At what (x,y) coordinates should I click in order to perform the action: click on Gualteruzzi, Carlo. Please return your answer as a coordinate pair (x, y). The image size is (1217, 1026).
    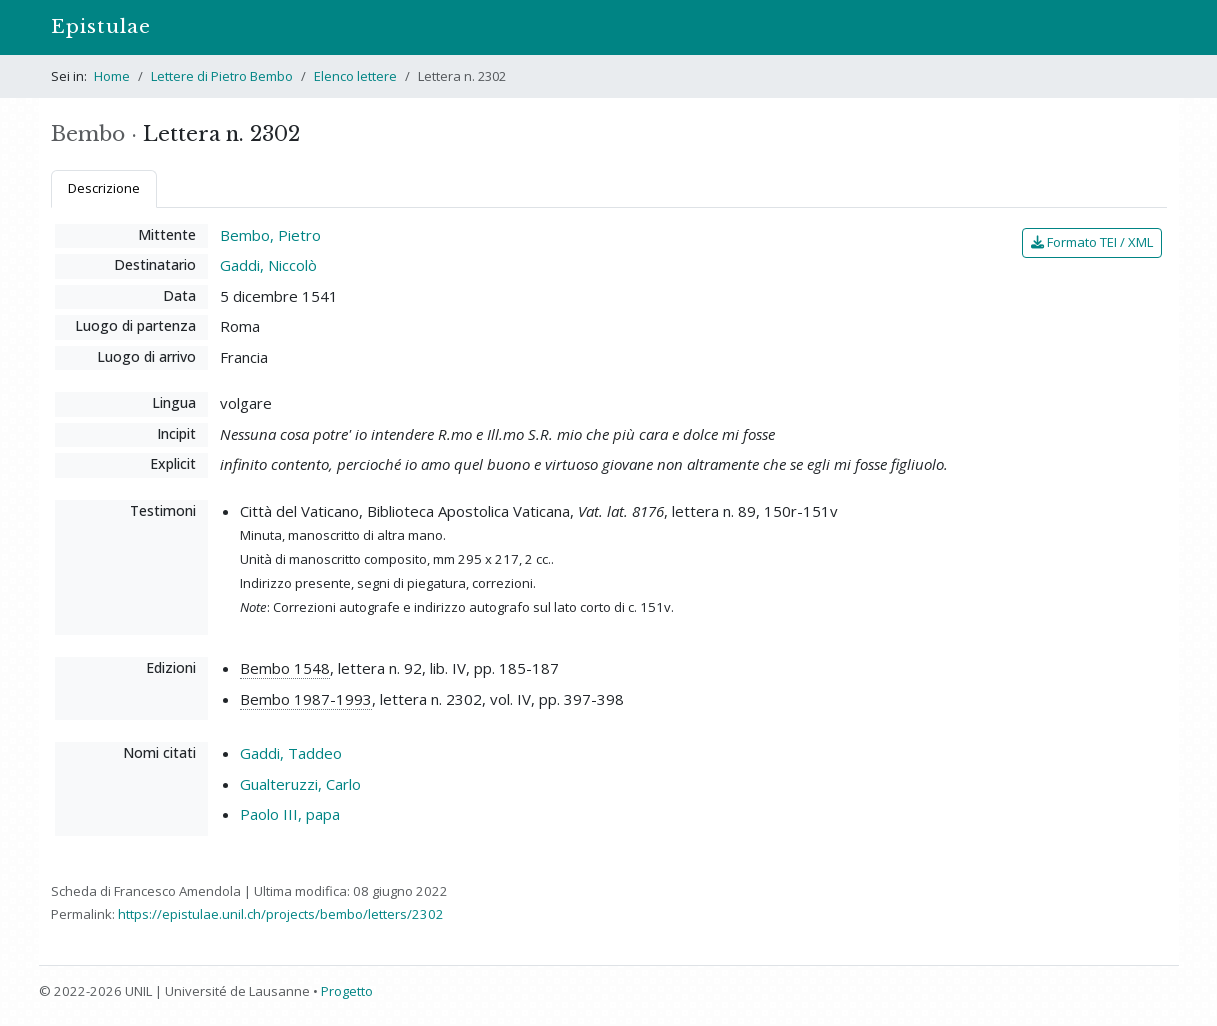
    Looking at the image, I should click on (300, 784).